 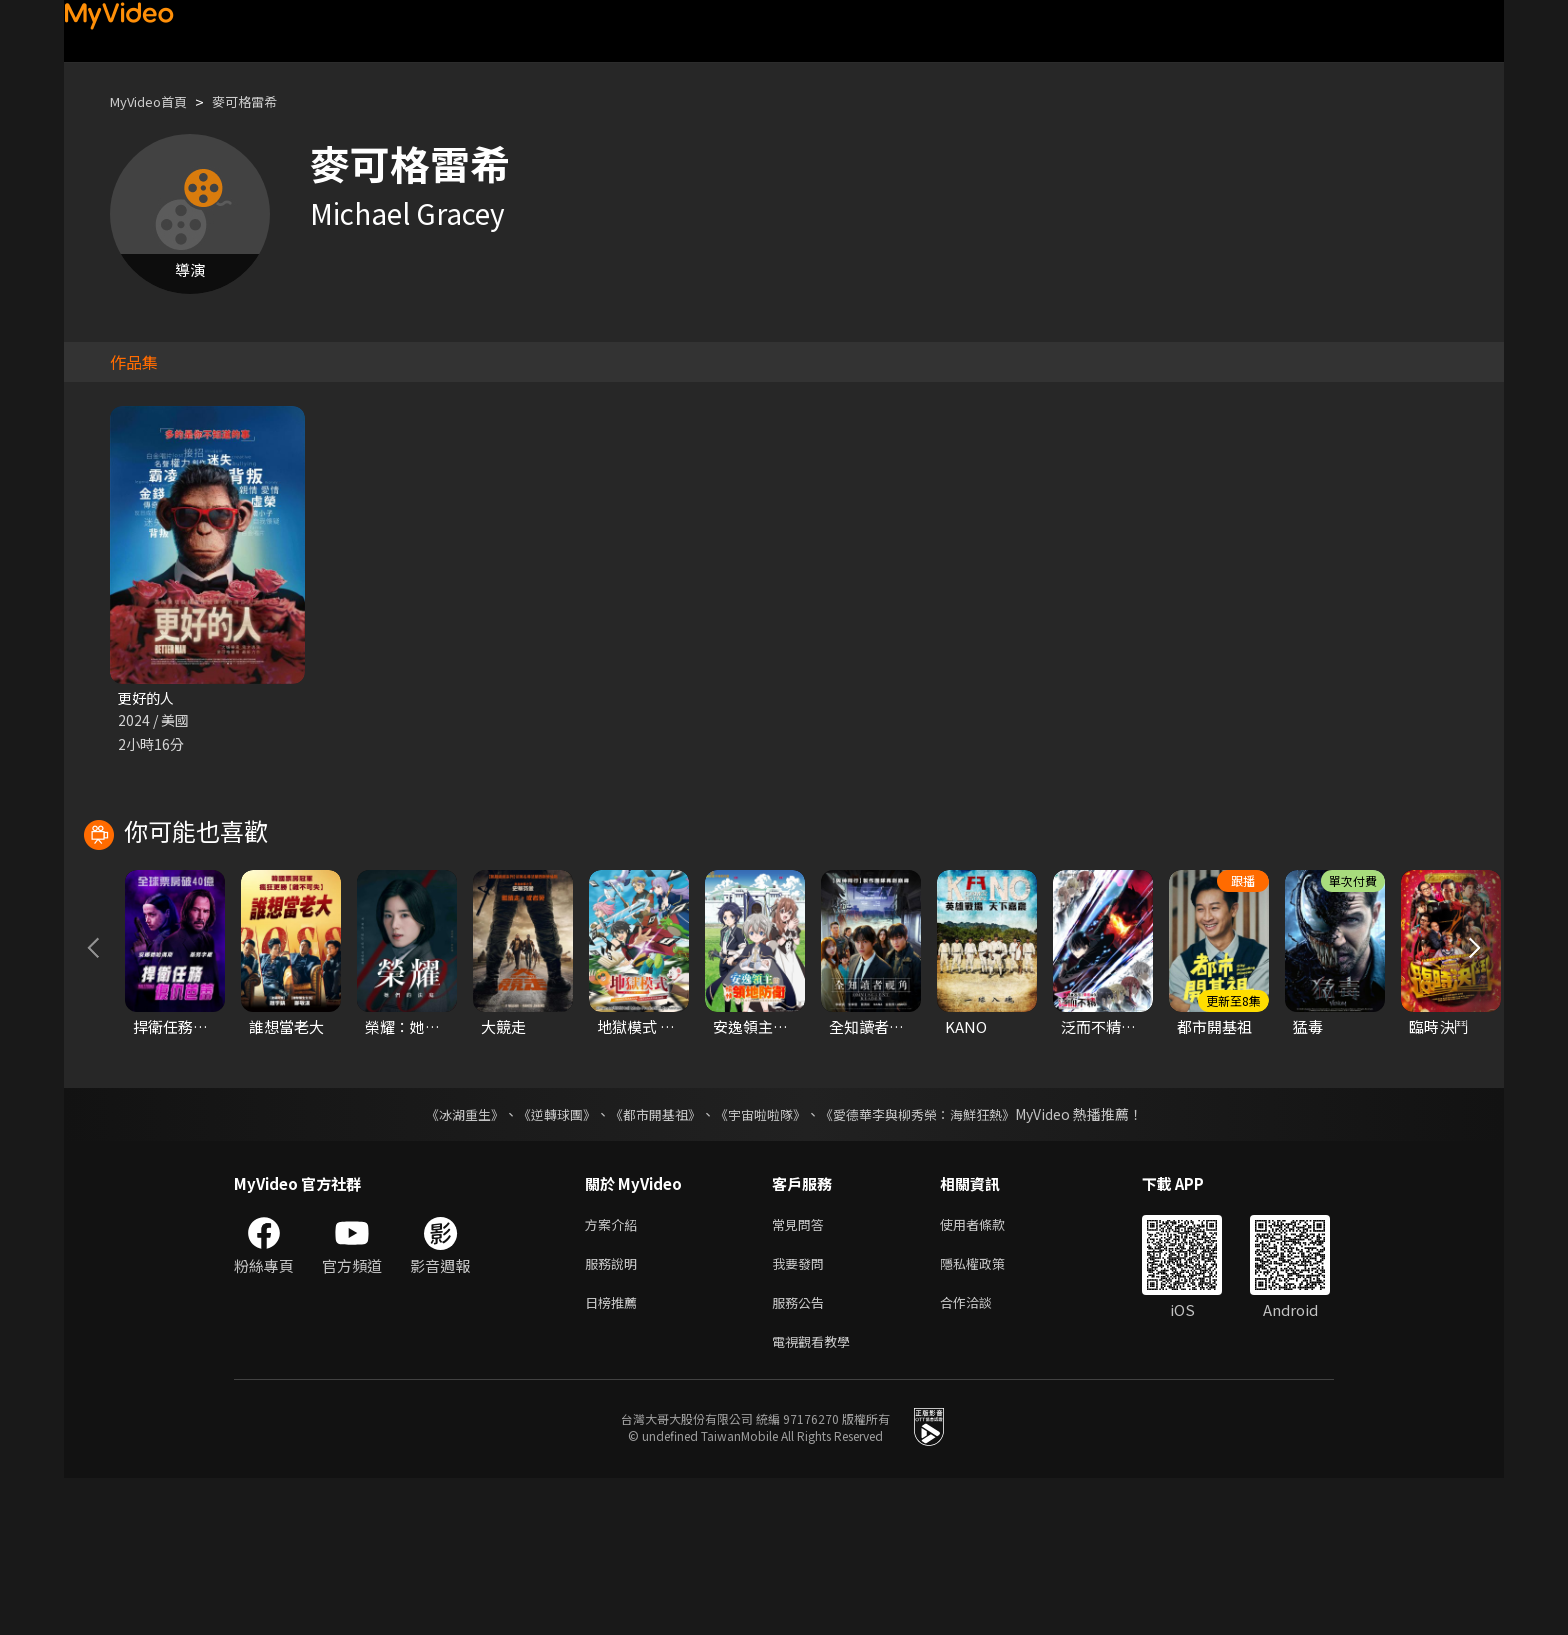 What do you see at coordinates (148, 698) in the screenshot?
I see `更好的人` at bounding box center [148, 698].